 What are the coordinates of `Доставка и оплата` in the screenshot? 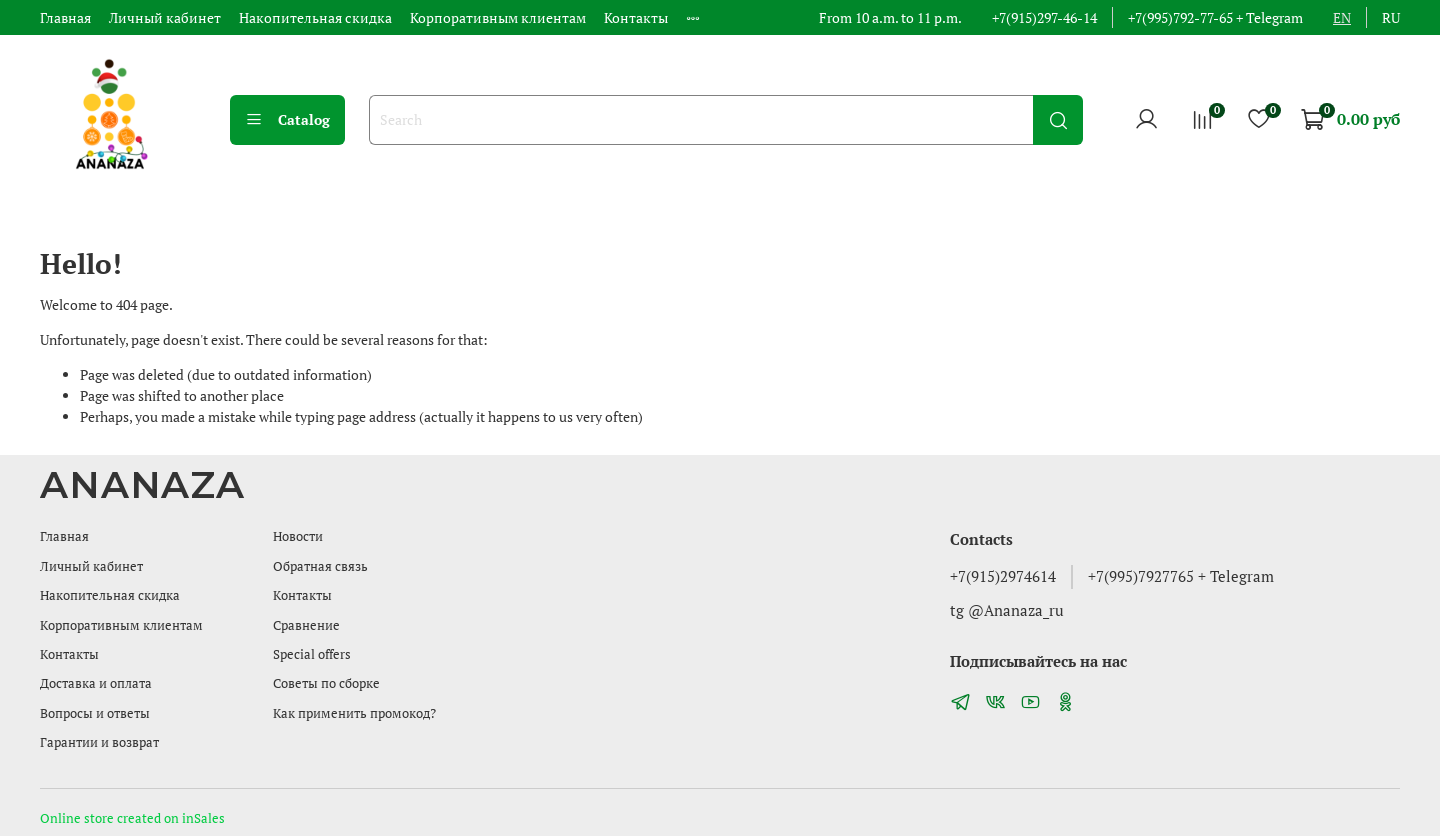 It's located at (96, 683).